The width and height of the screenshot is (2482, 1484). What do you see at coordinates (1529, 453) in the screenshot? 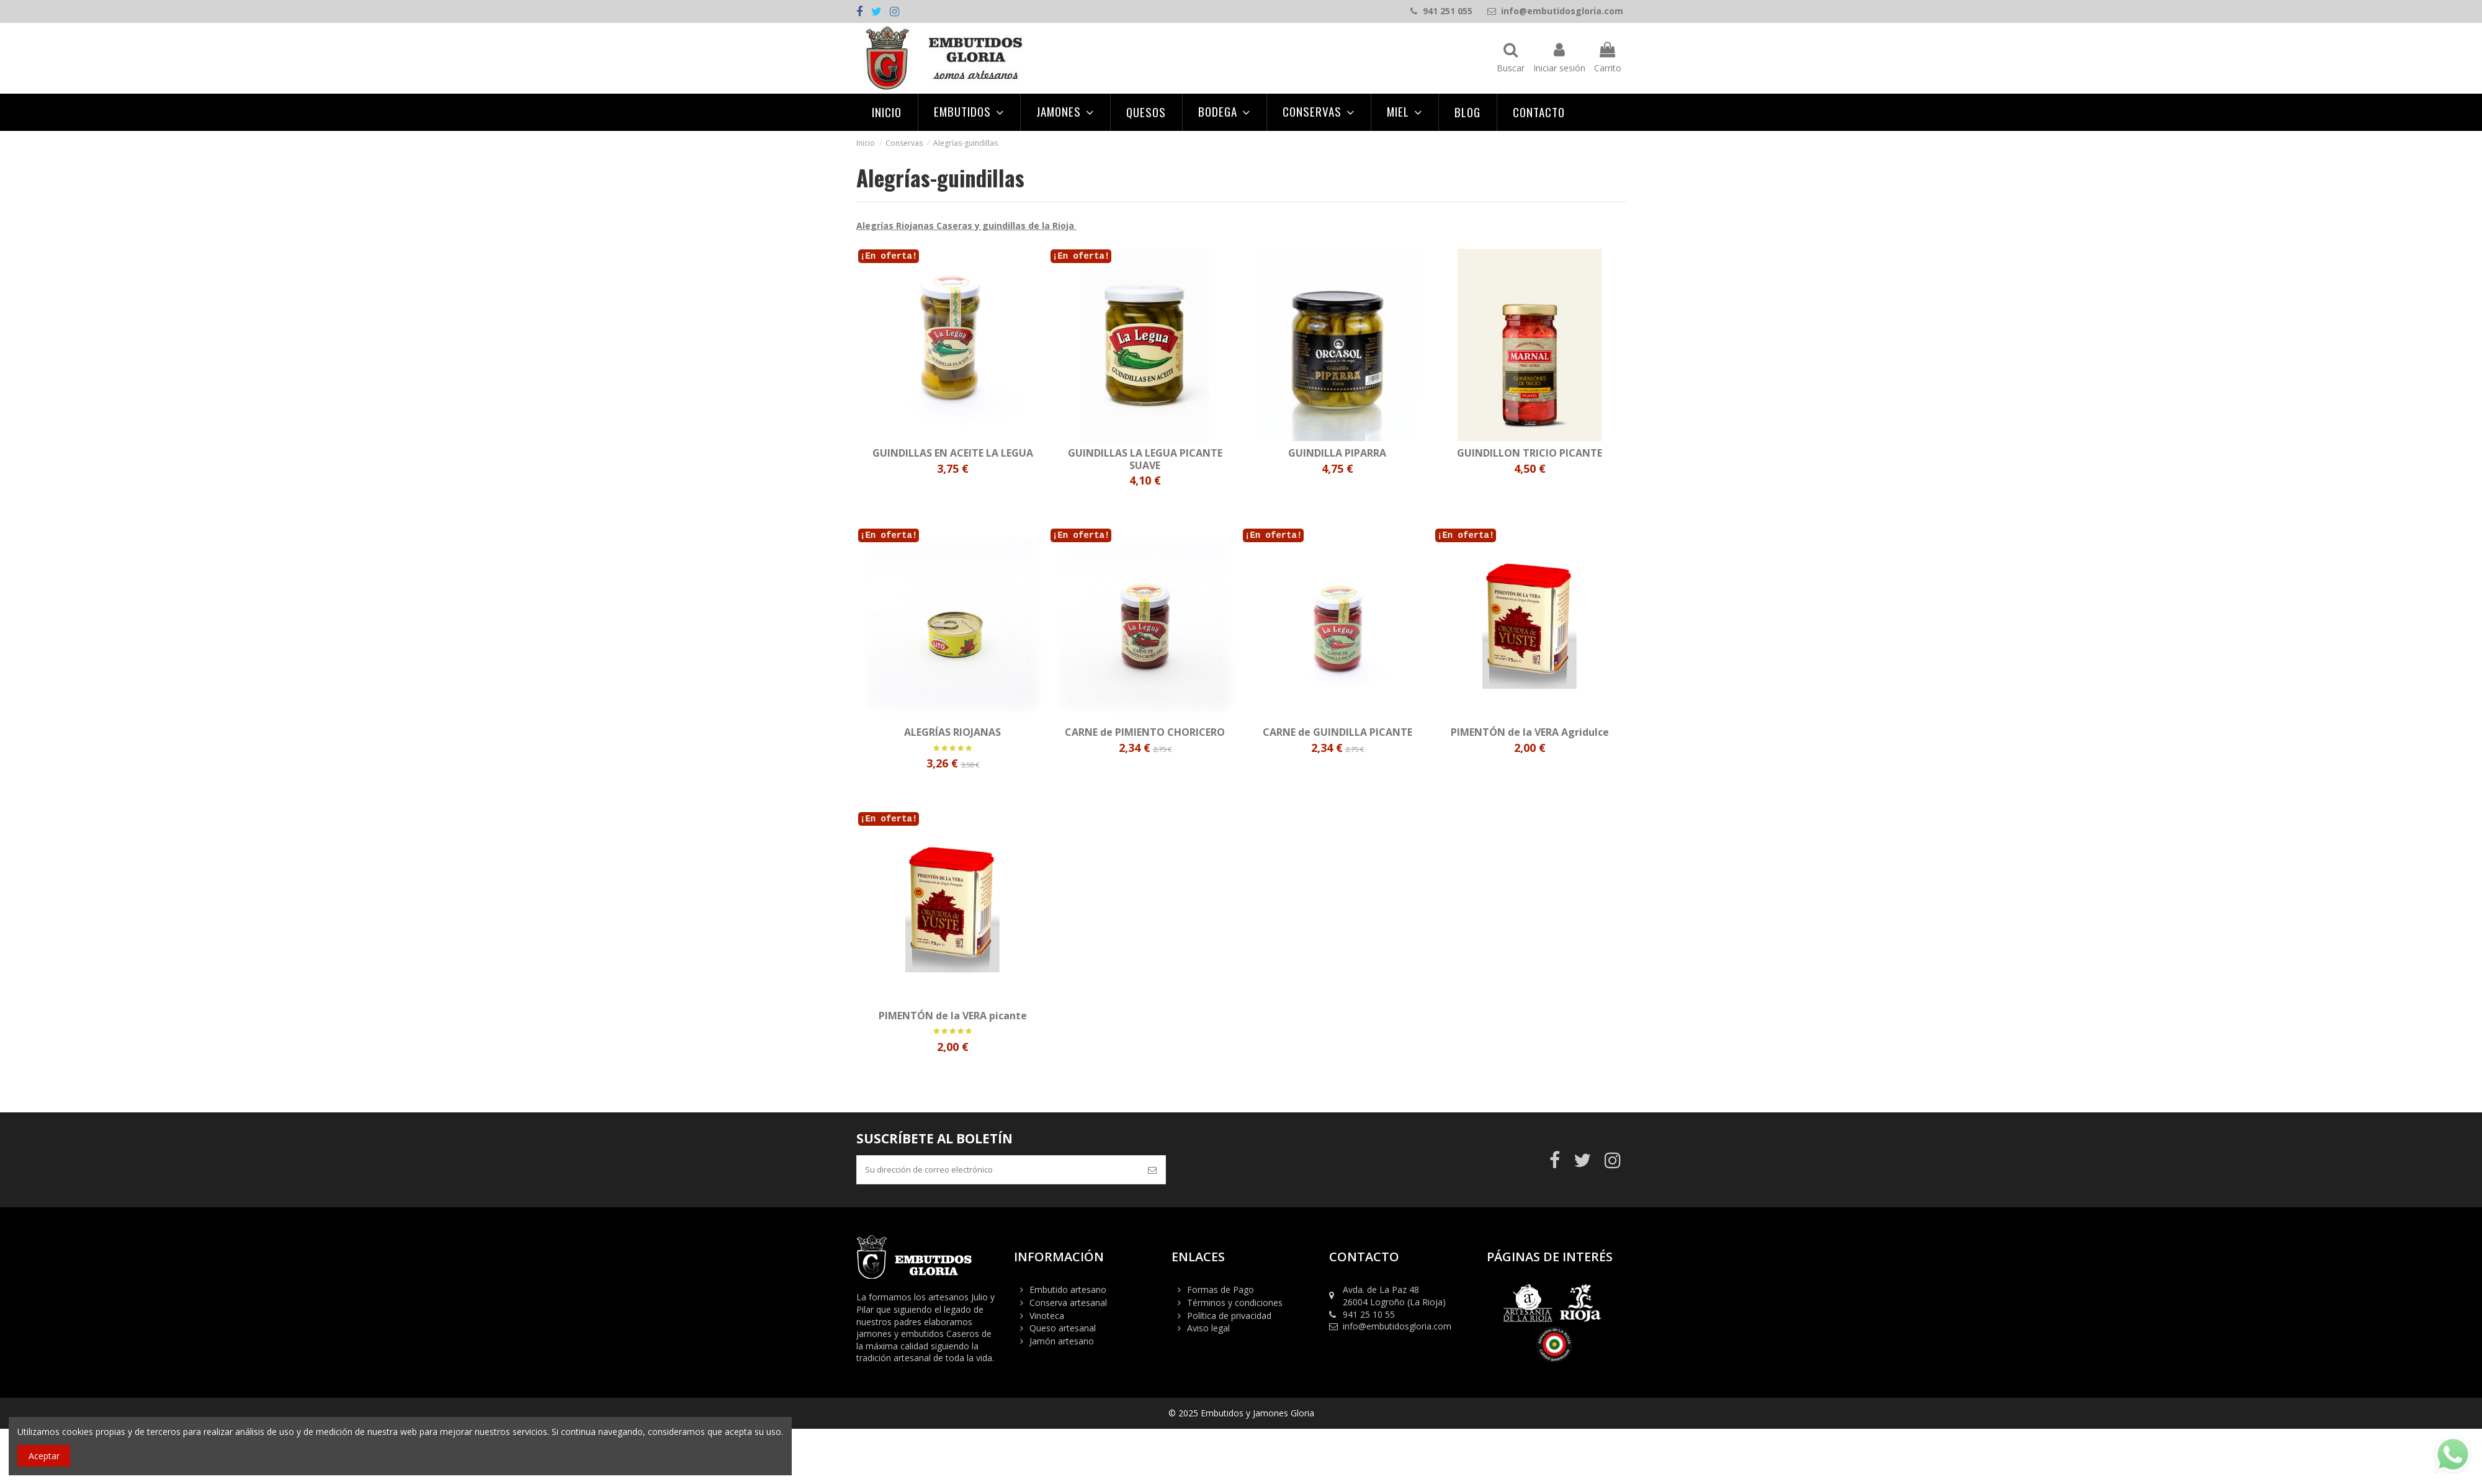
I see `GUINDILLON TRICIO PICANTE` at bounding box center [1529, 453].